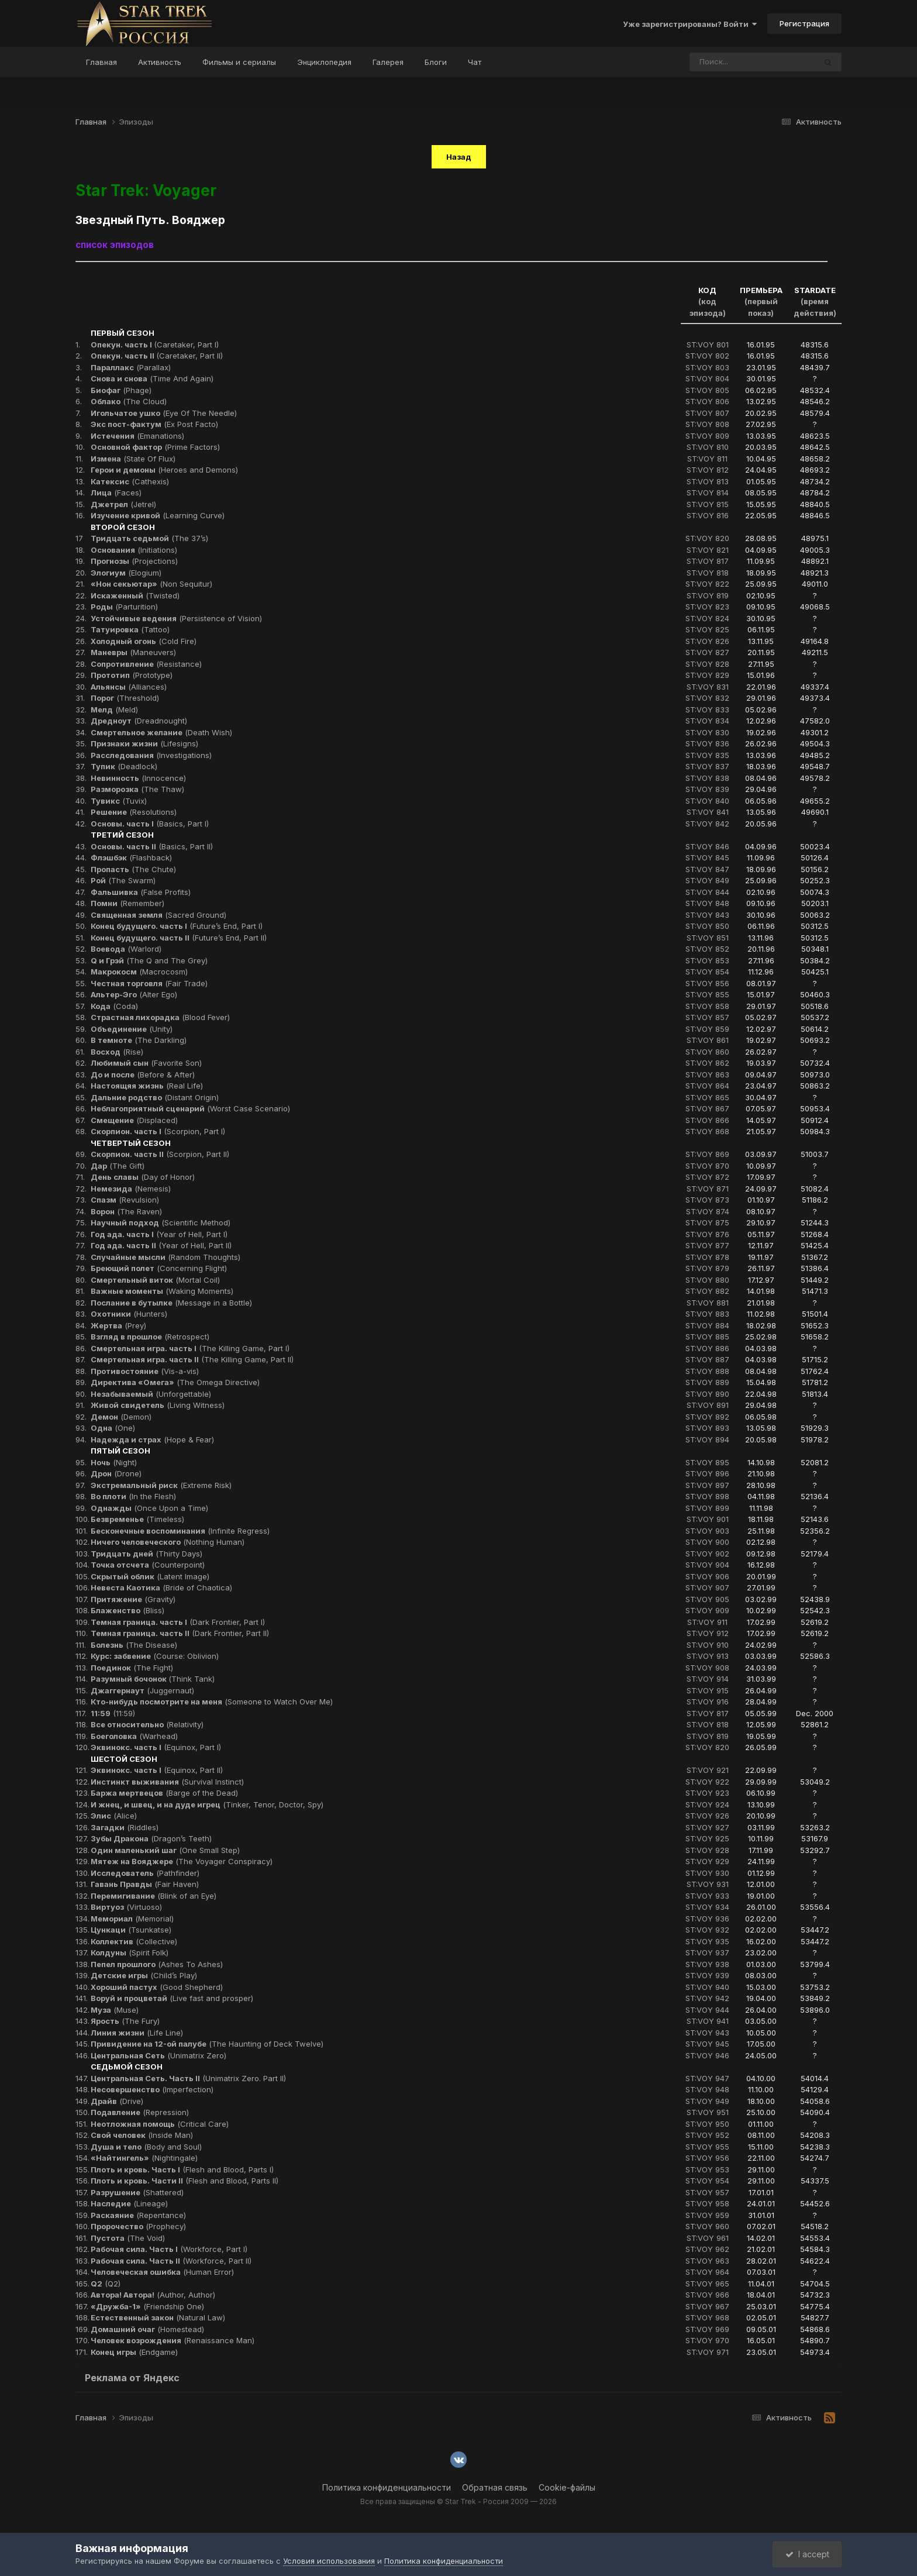  I want to click on (Coda), so click(114, 1006).